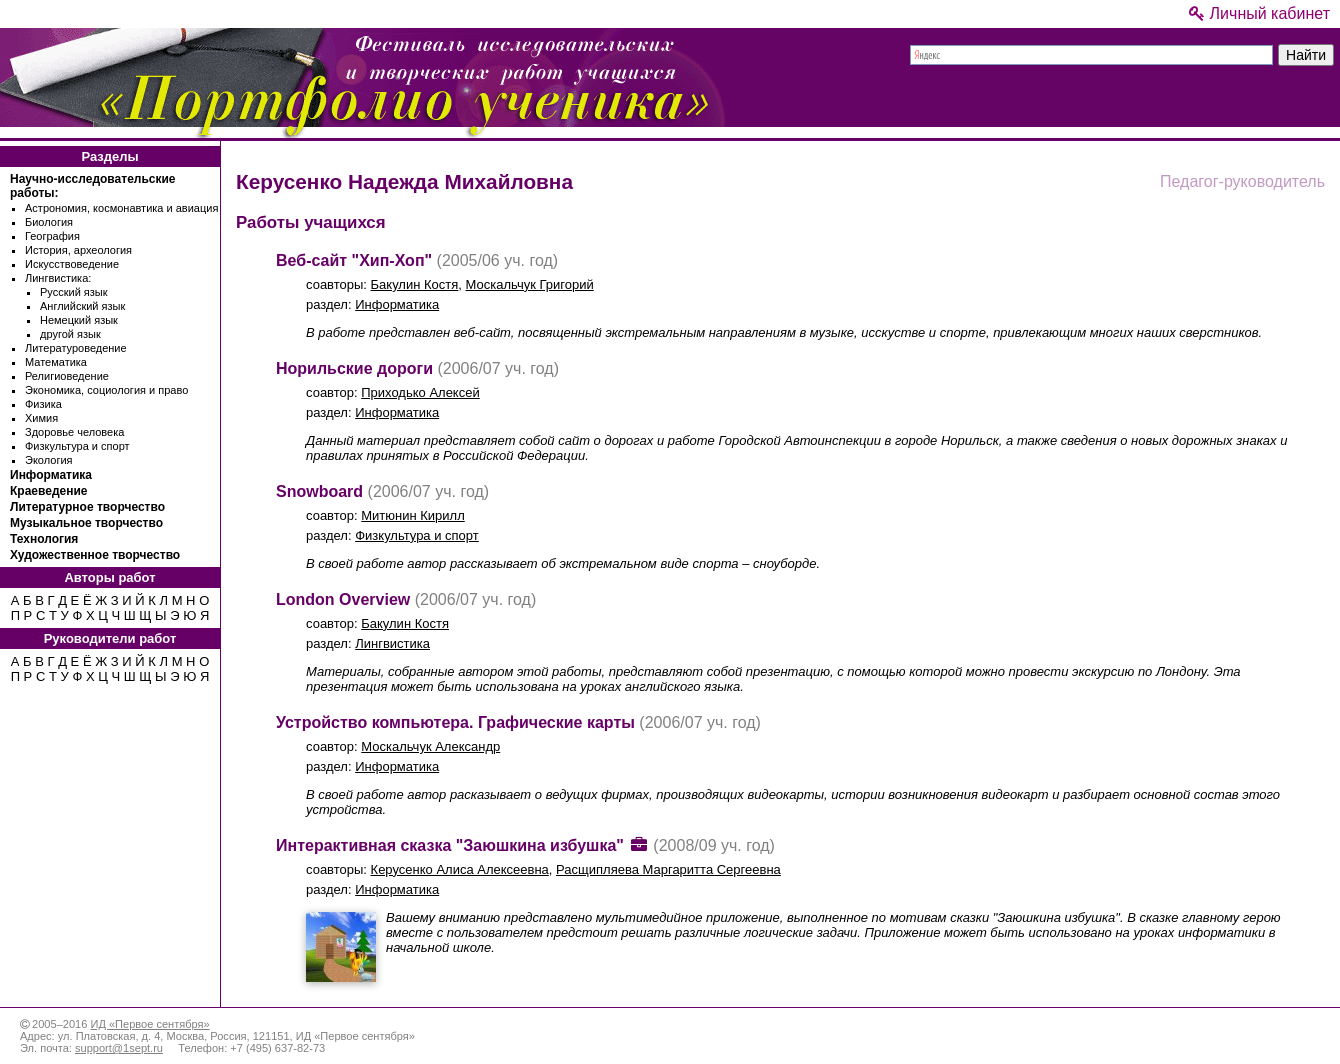  I want to click on Бакулин Костя, so click(415, 284).